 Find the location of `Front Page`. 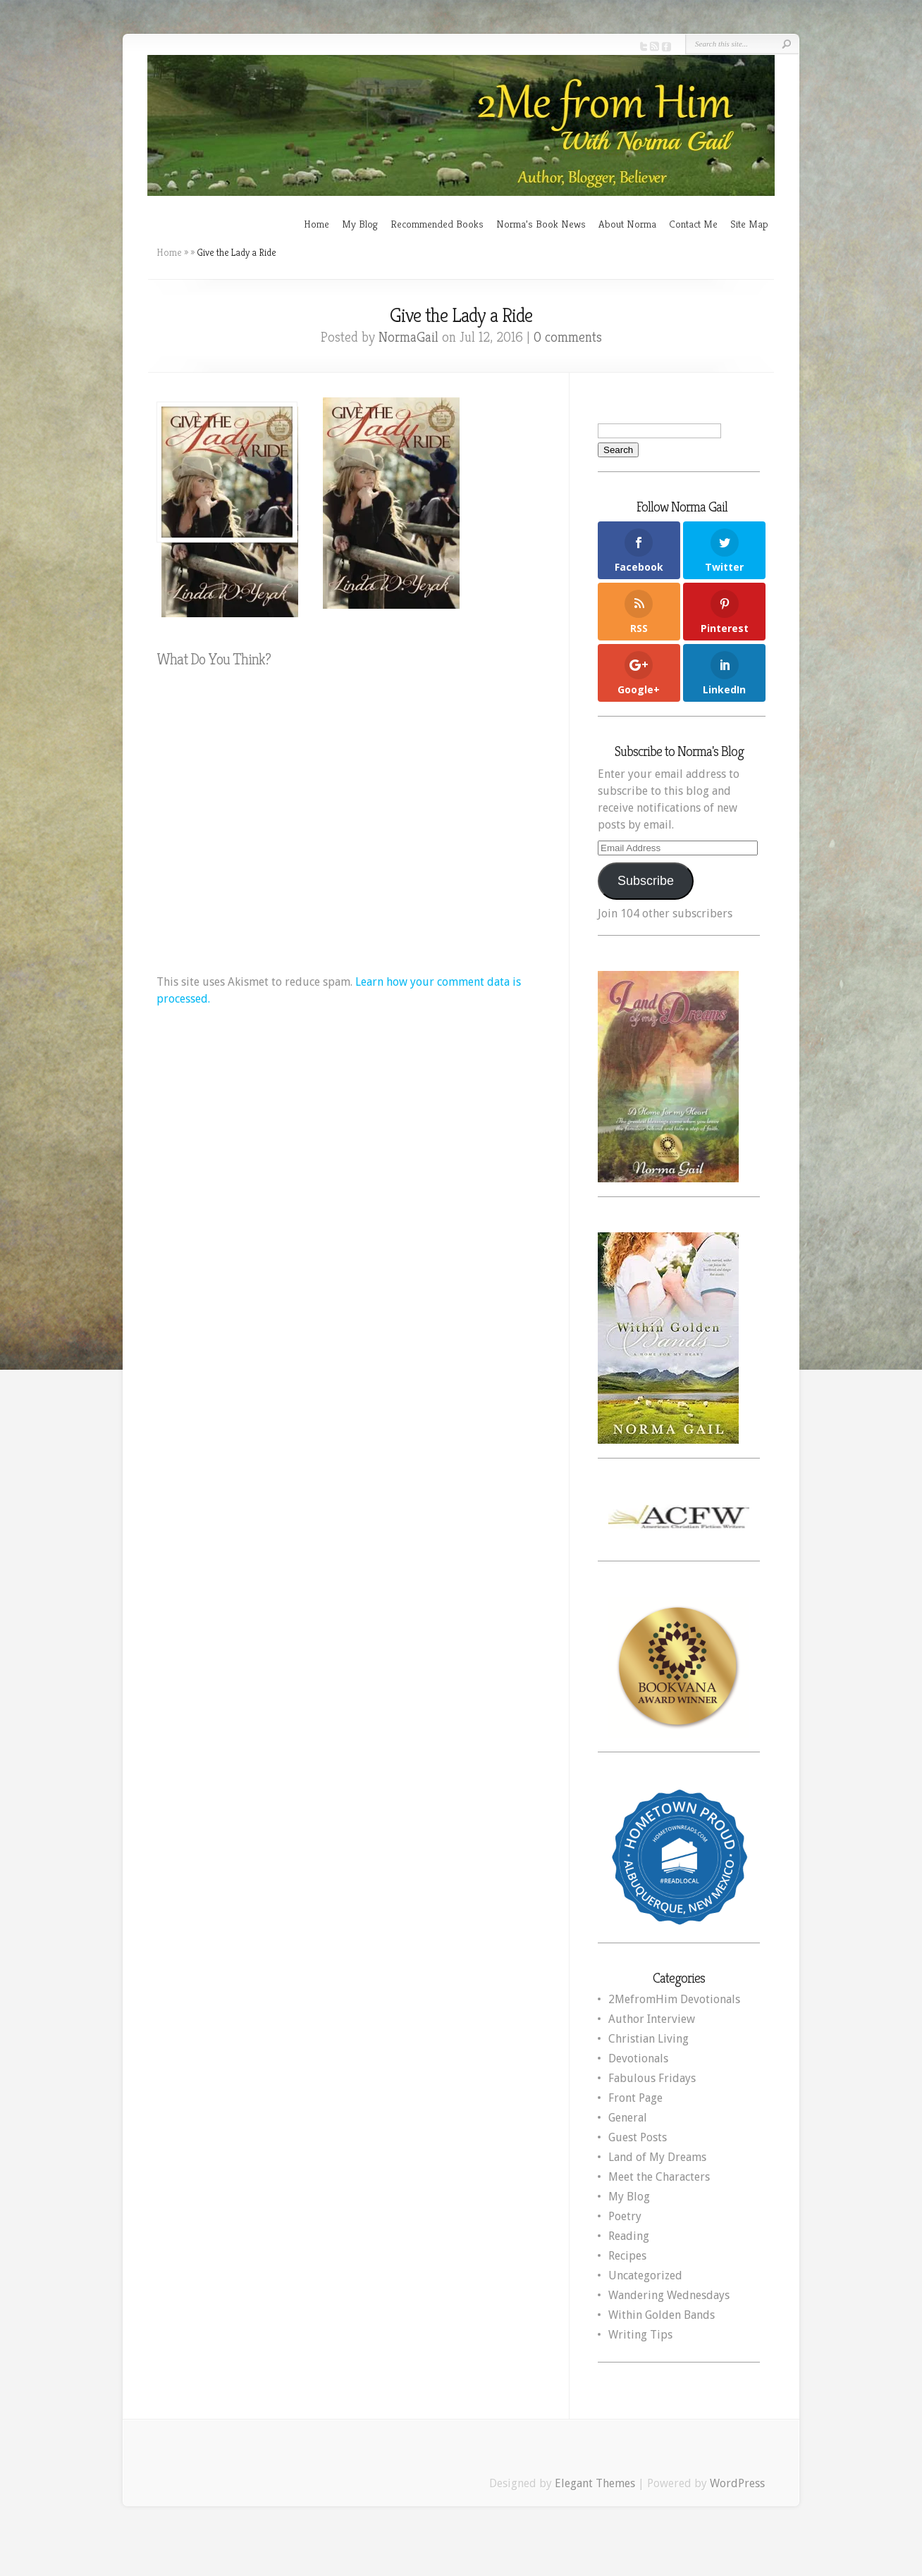

Front Page is located at coordinates (635, 2098).